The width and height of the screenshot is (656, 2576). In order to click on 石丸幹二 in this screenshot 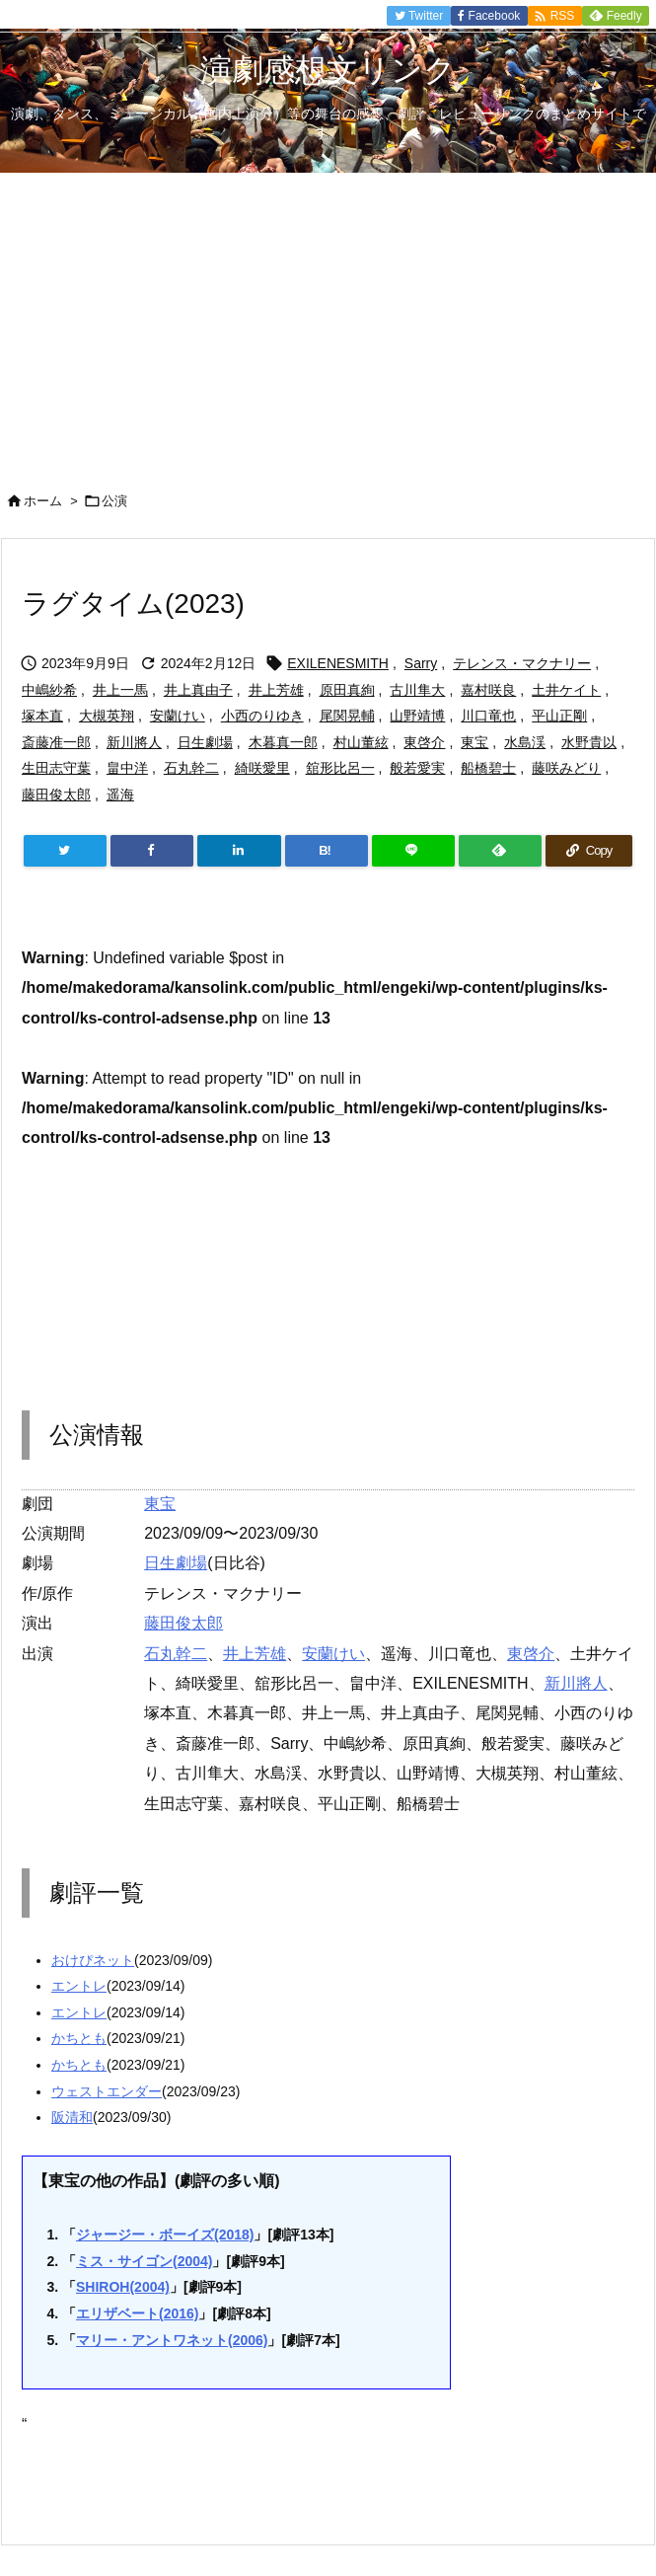, I will do `click(191, 768)`.